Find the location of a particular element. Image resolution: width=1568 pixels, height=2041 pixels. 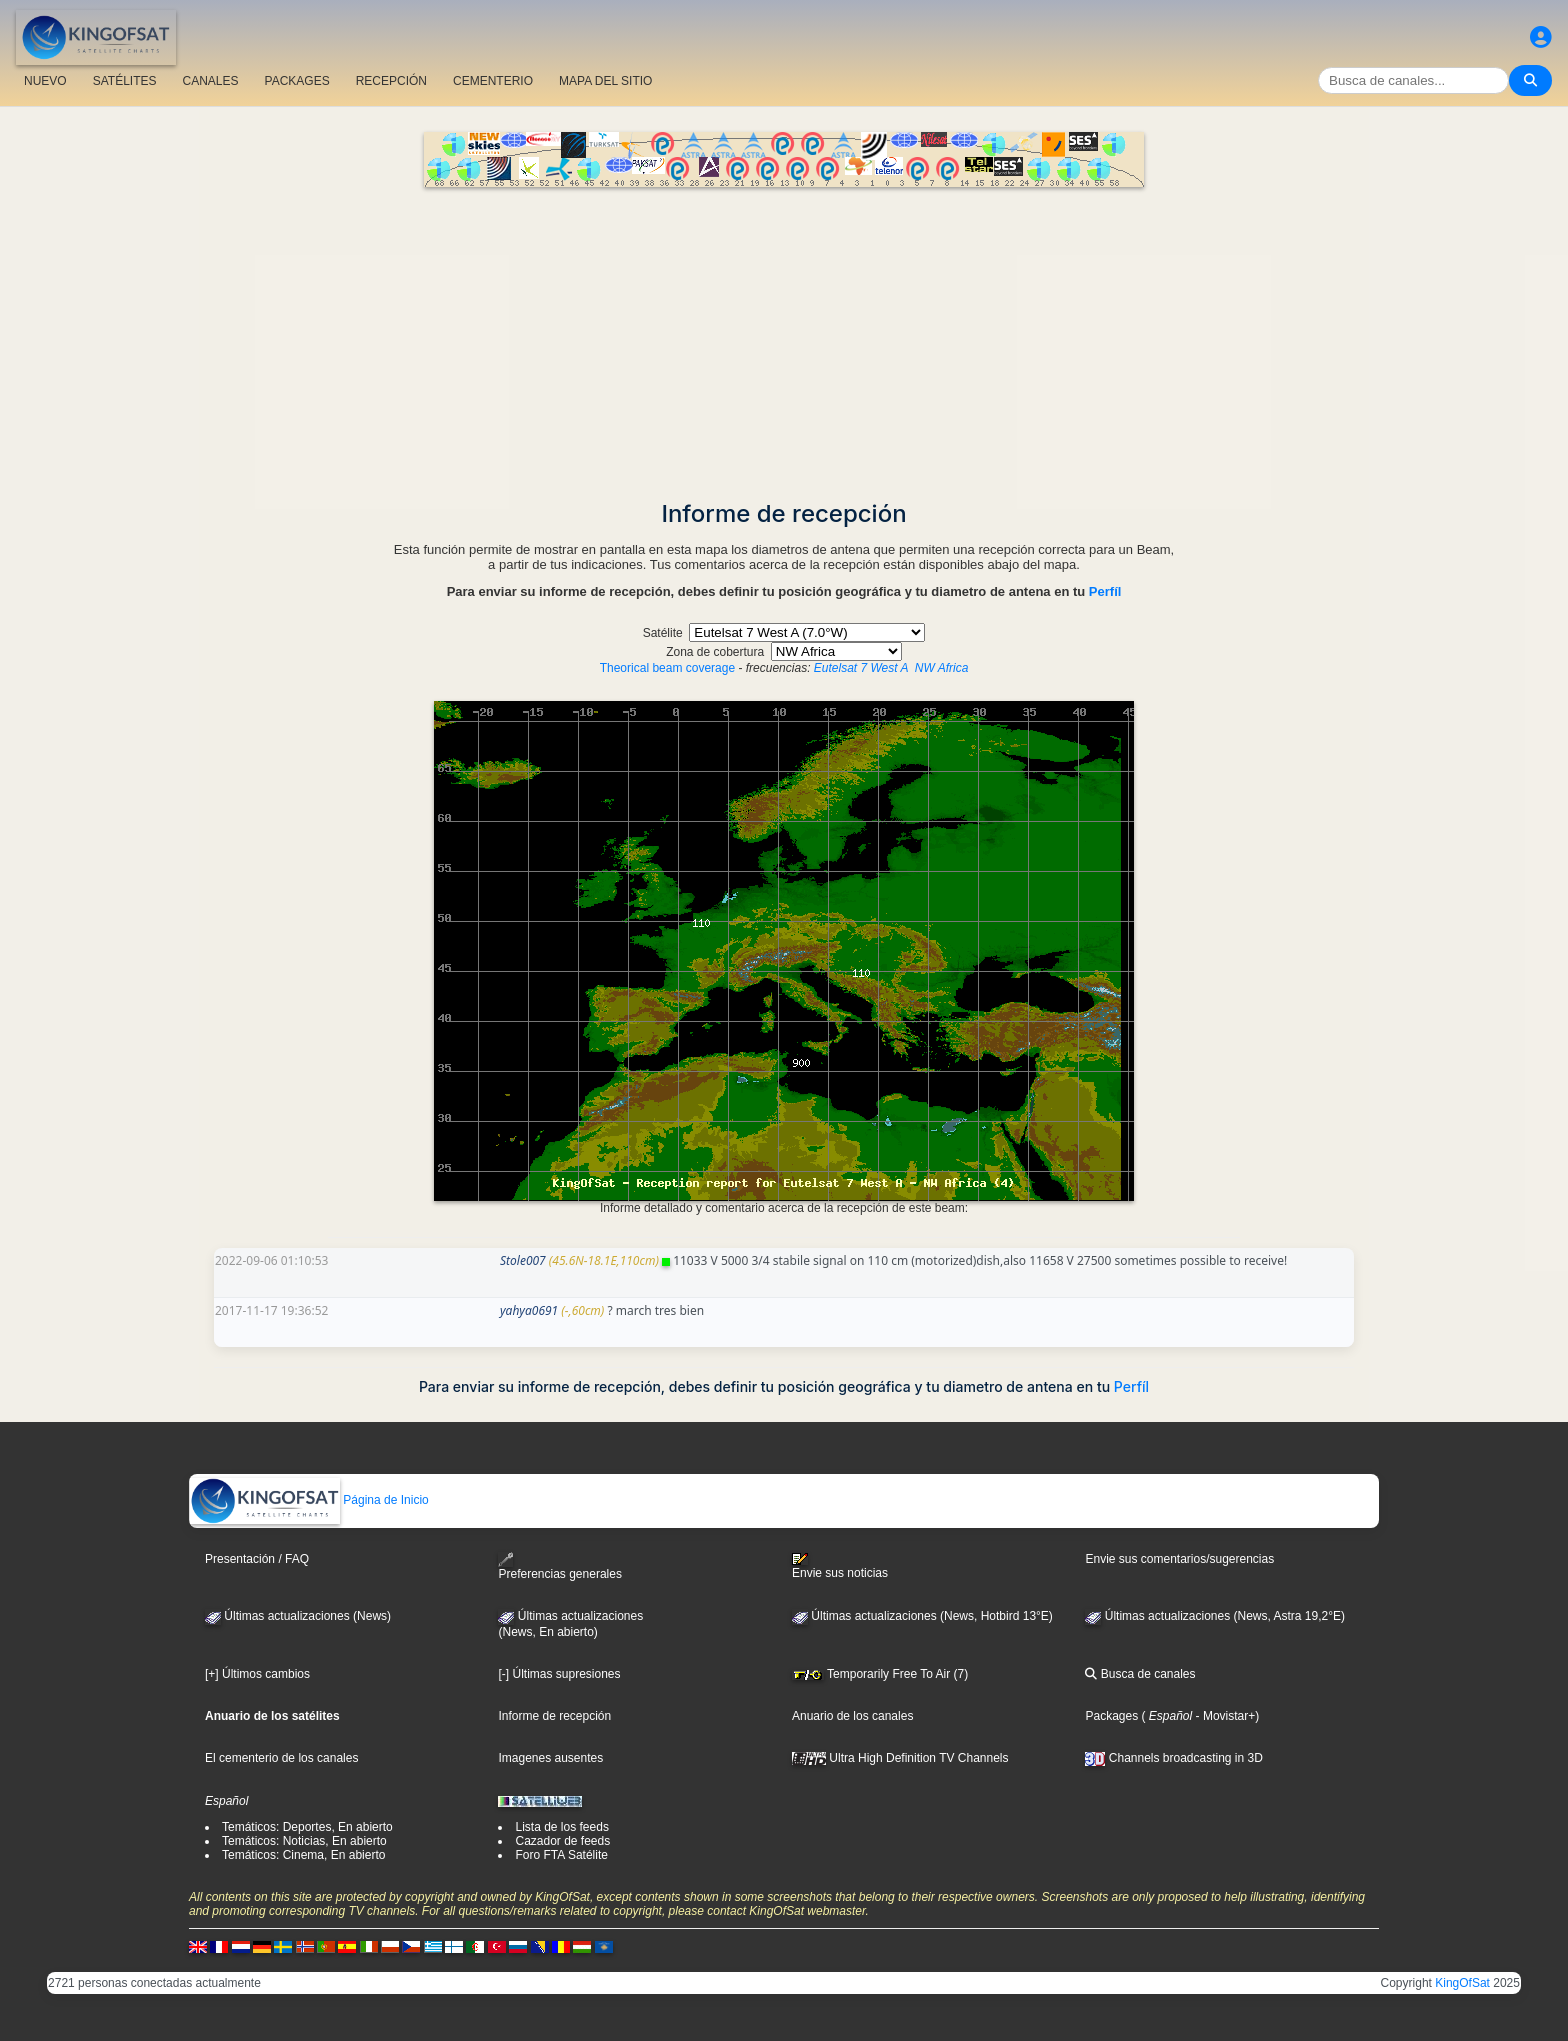

Envie sus noticias is located at coordinates (840, 1566).